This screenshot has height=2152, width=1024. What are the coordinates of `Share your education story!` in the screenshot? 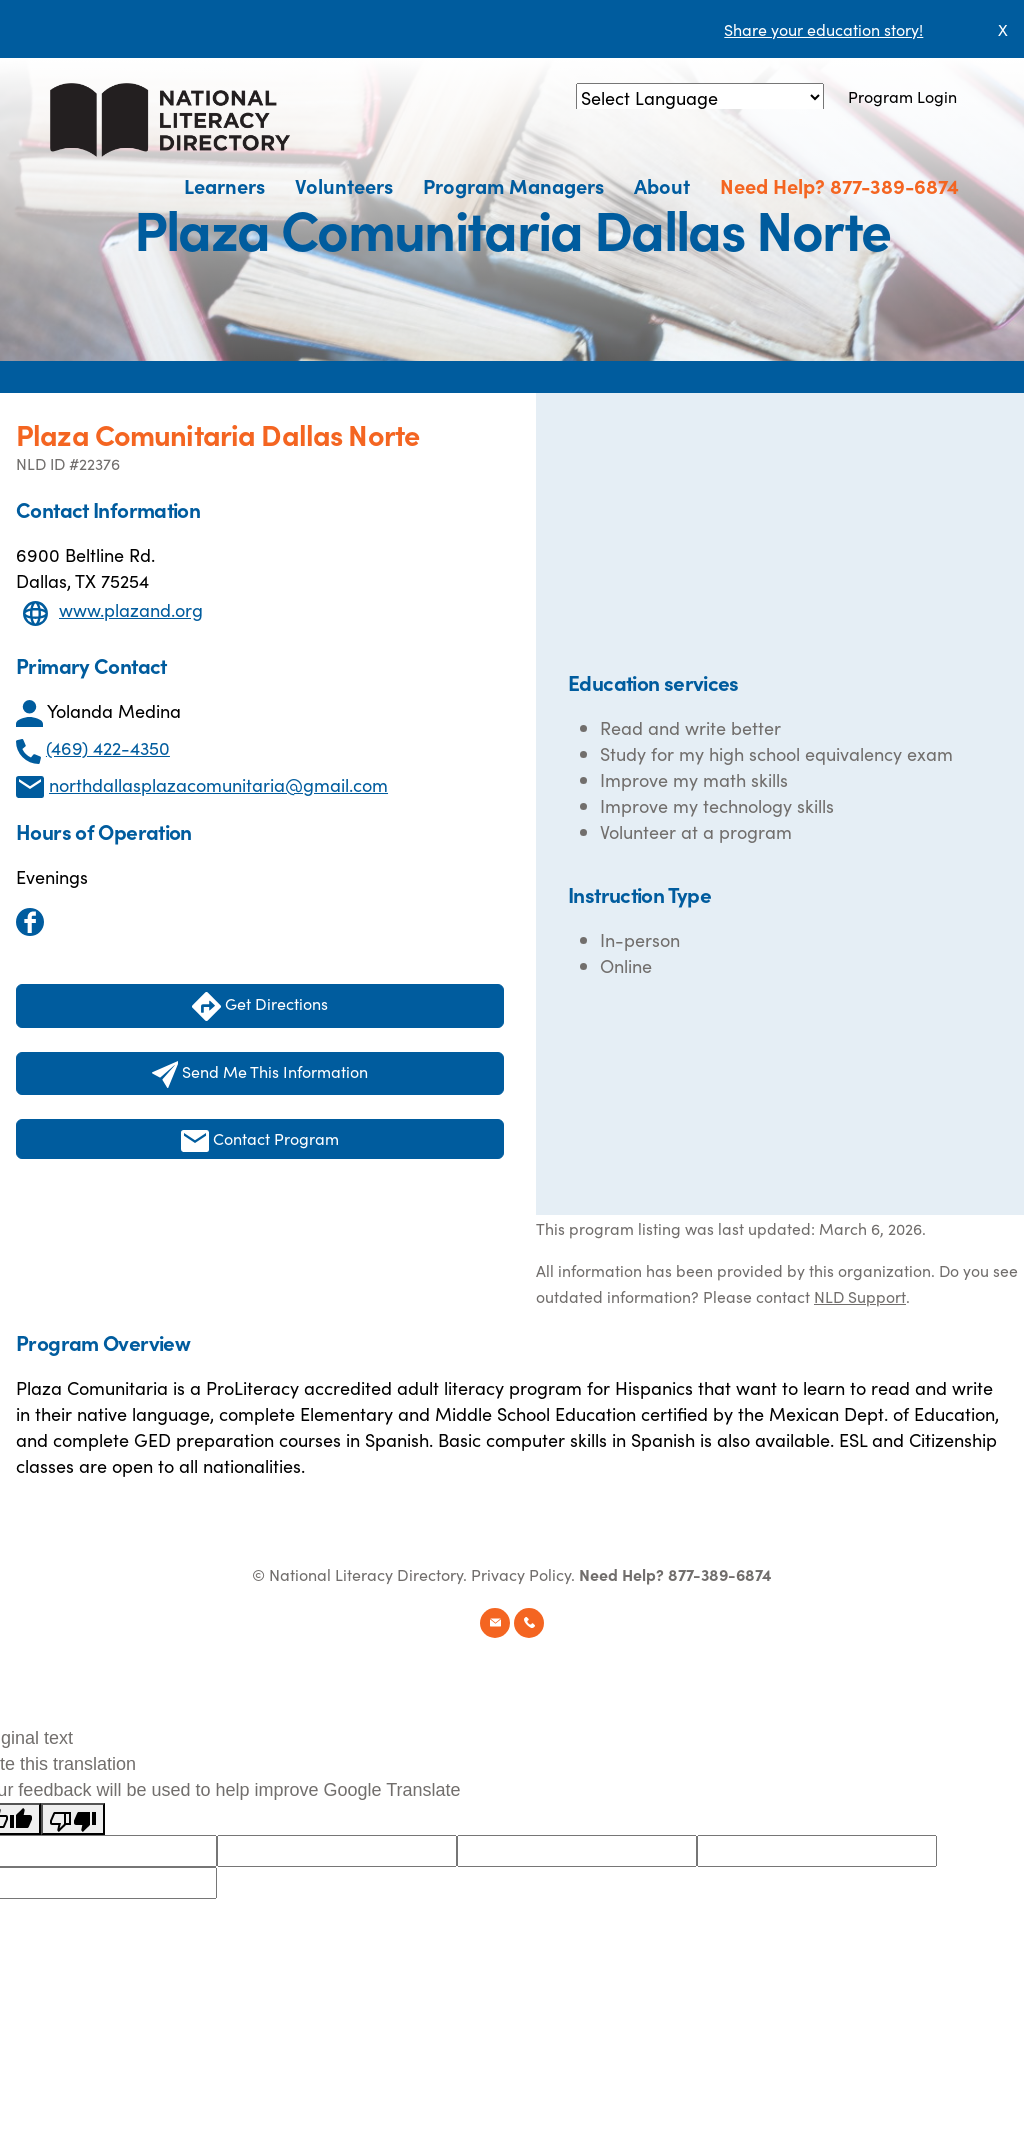 It's located at (823, 29).